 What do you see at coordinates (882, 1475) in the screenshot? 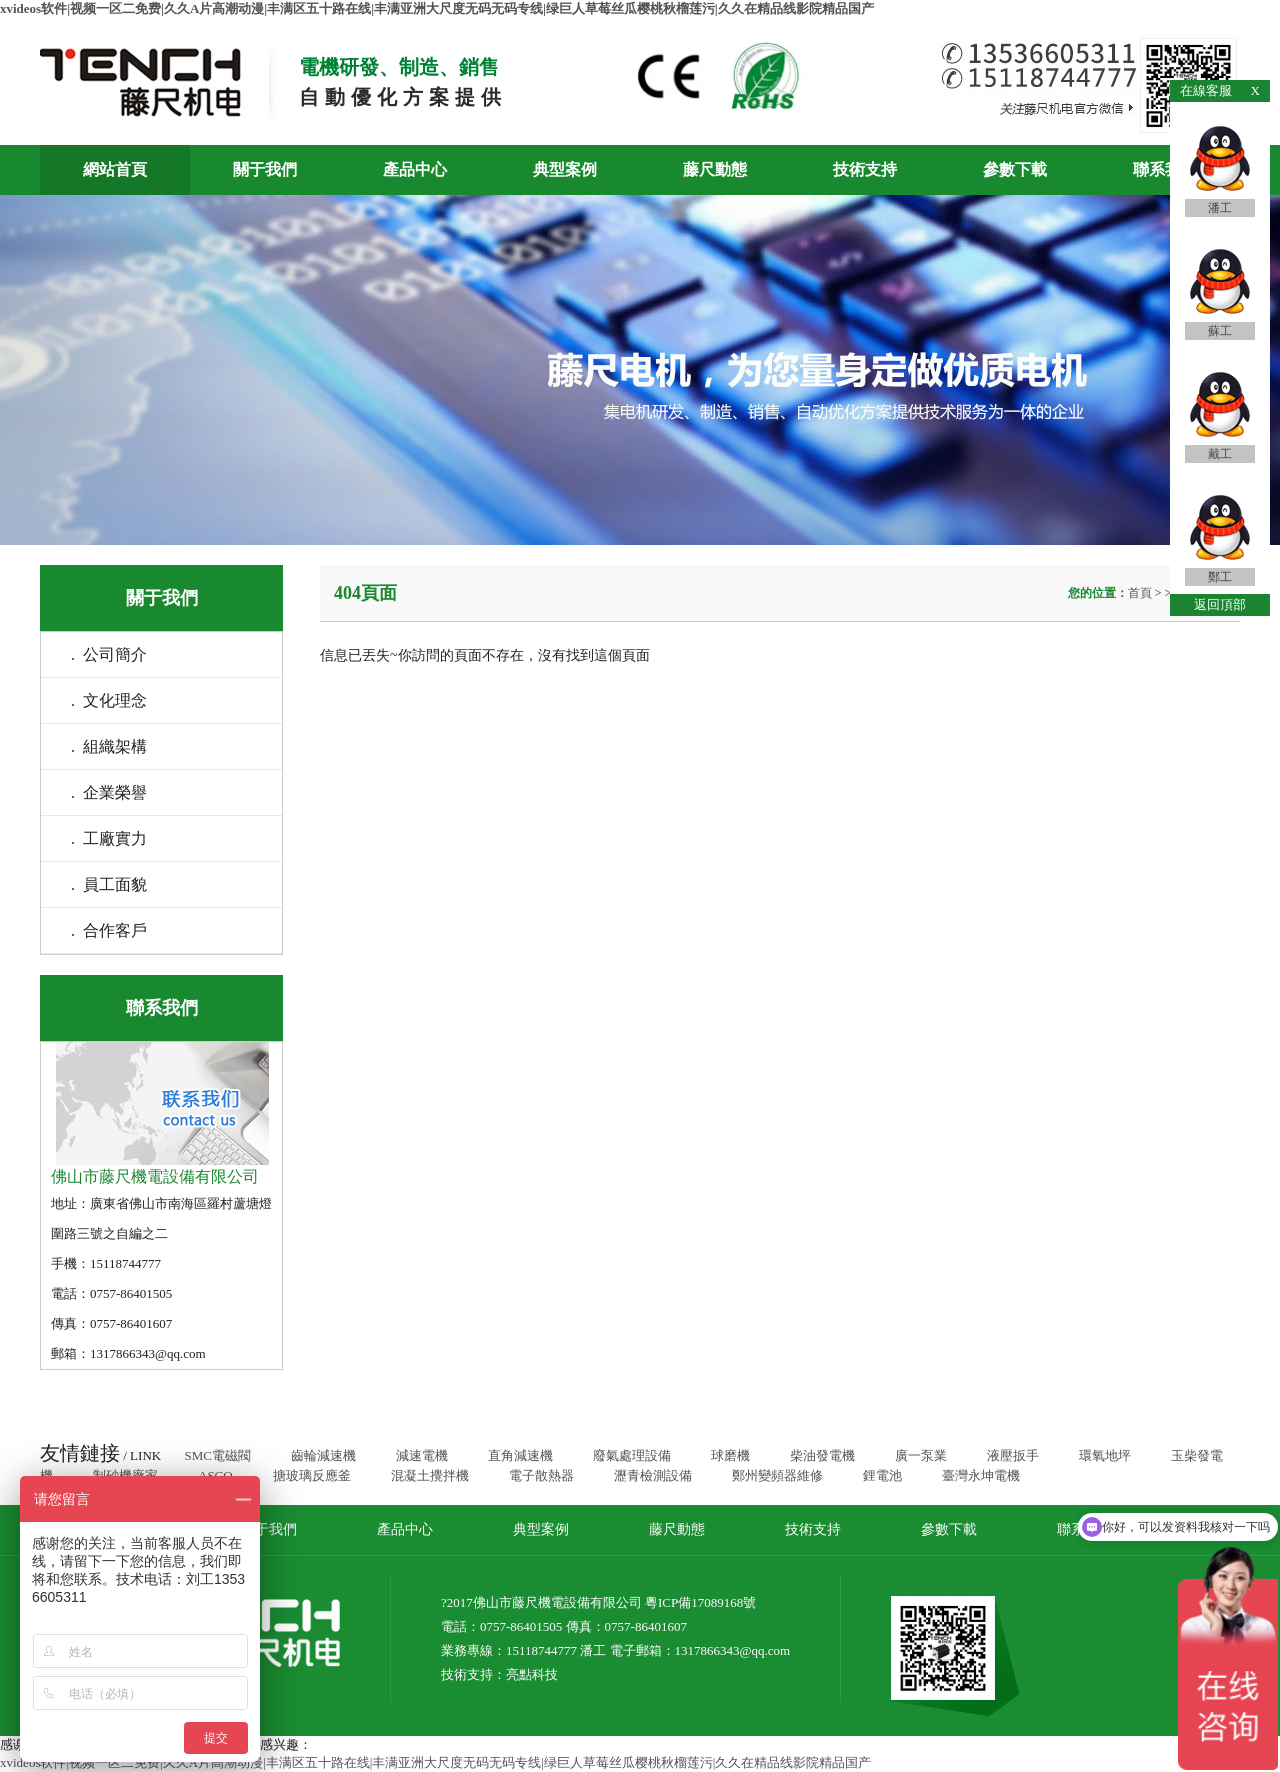
I see `鋰電池` at bounding box center [882, 1475].